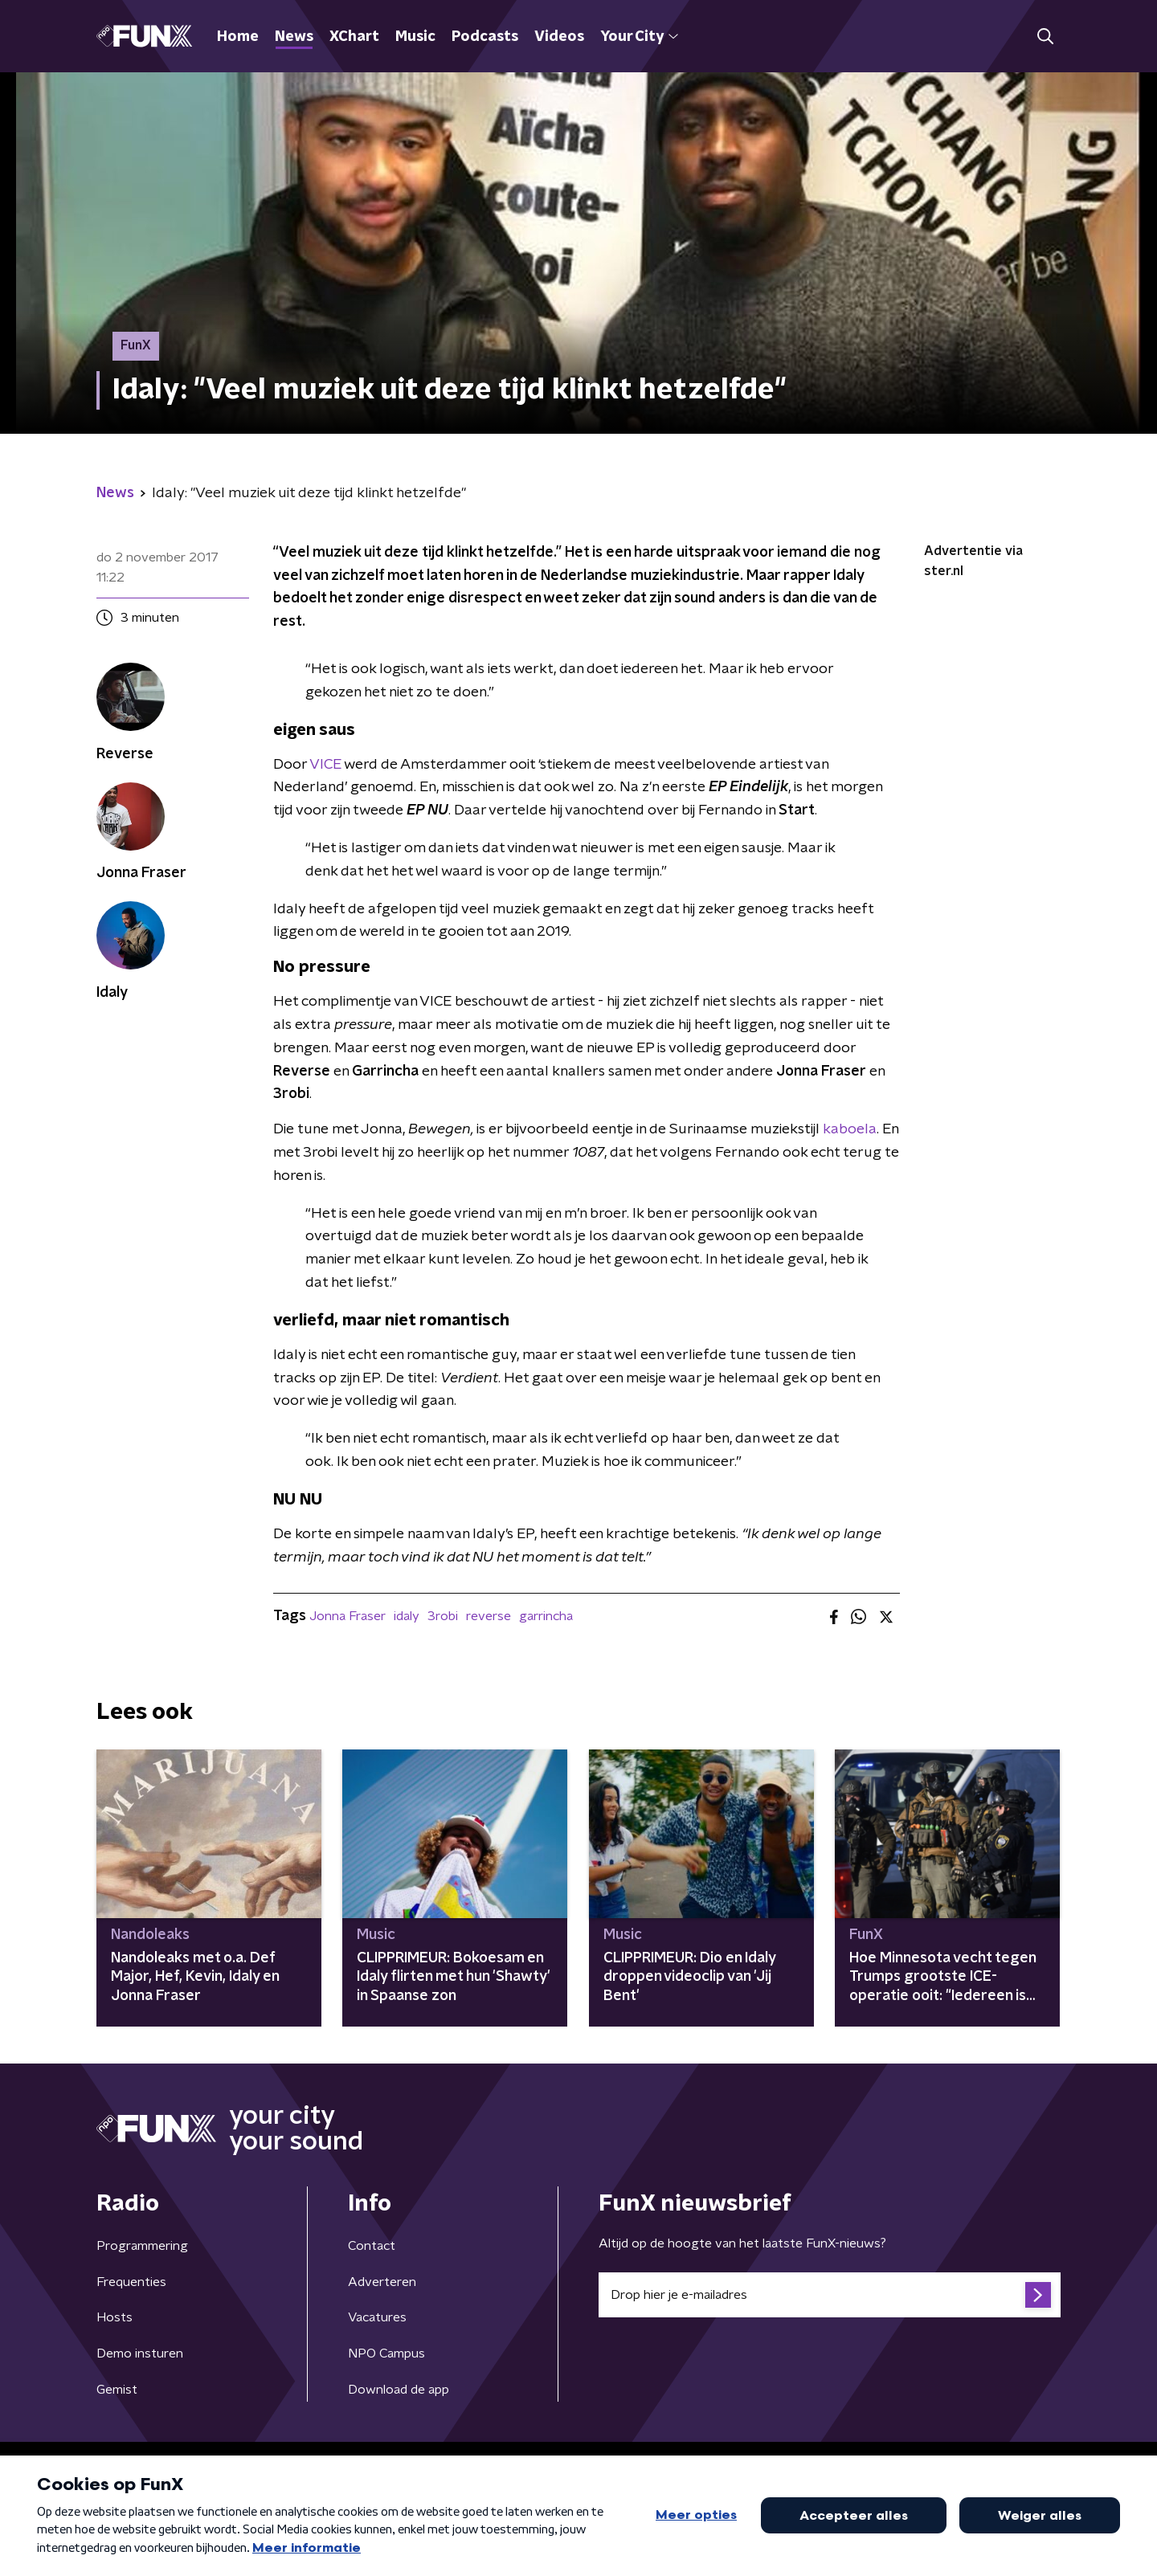  What do you see at coordinates (639, 37) in the screenshot?
I see `Your City` at bounding box center [639, 37].